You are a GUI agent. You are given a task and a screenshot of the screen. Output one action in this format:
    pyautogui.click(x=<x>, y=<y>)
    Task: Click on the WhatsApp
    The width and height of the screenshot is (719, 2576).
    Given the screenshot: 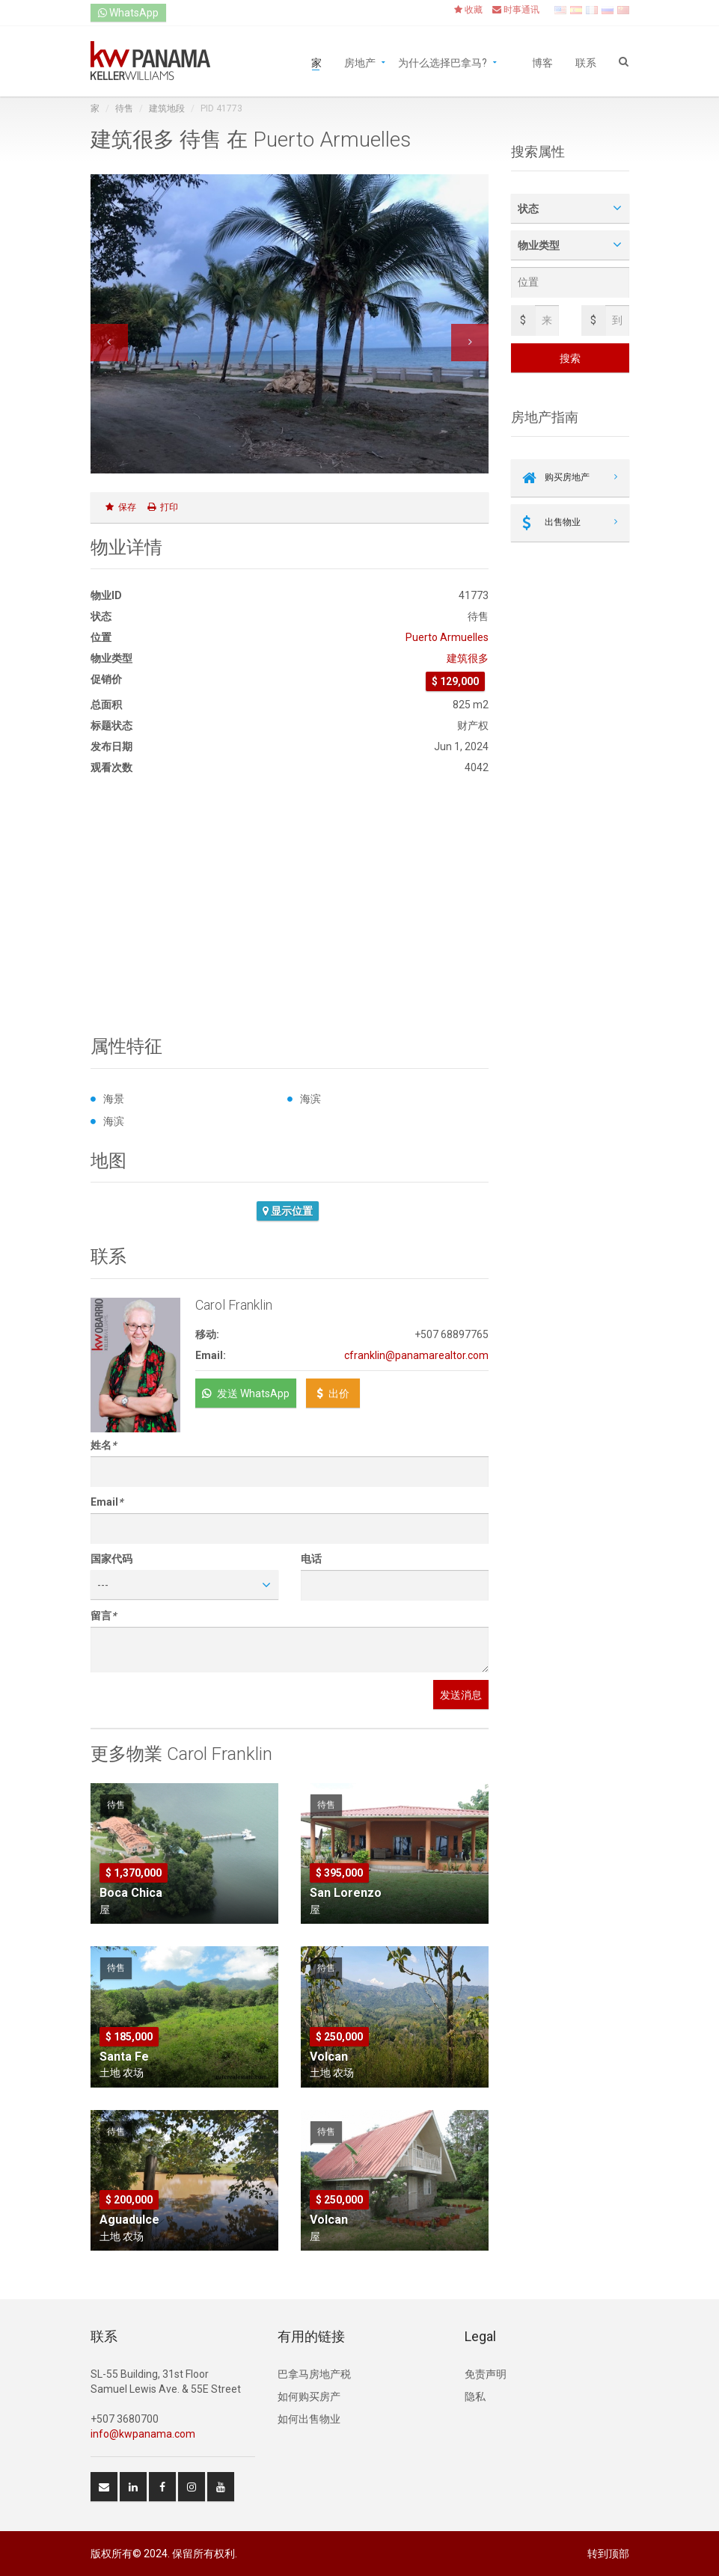 What is the action you would take?
    pyautogui.click(x=128, y=13)
    